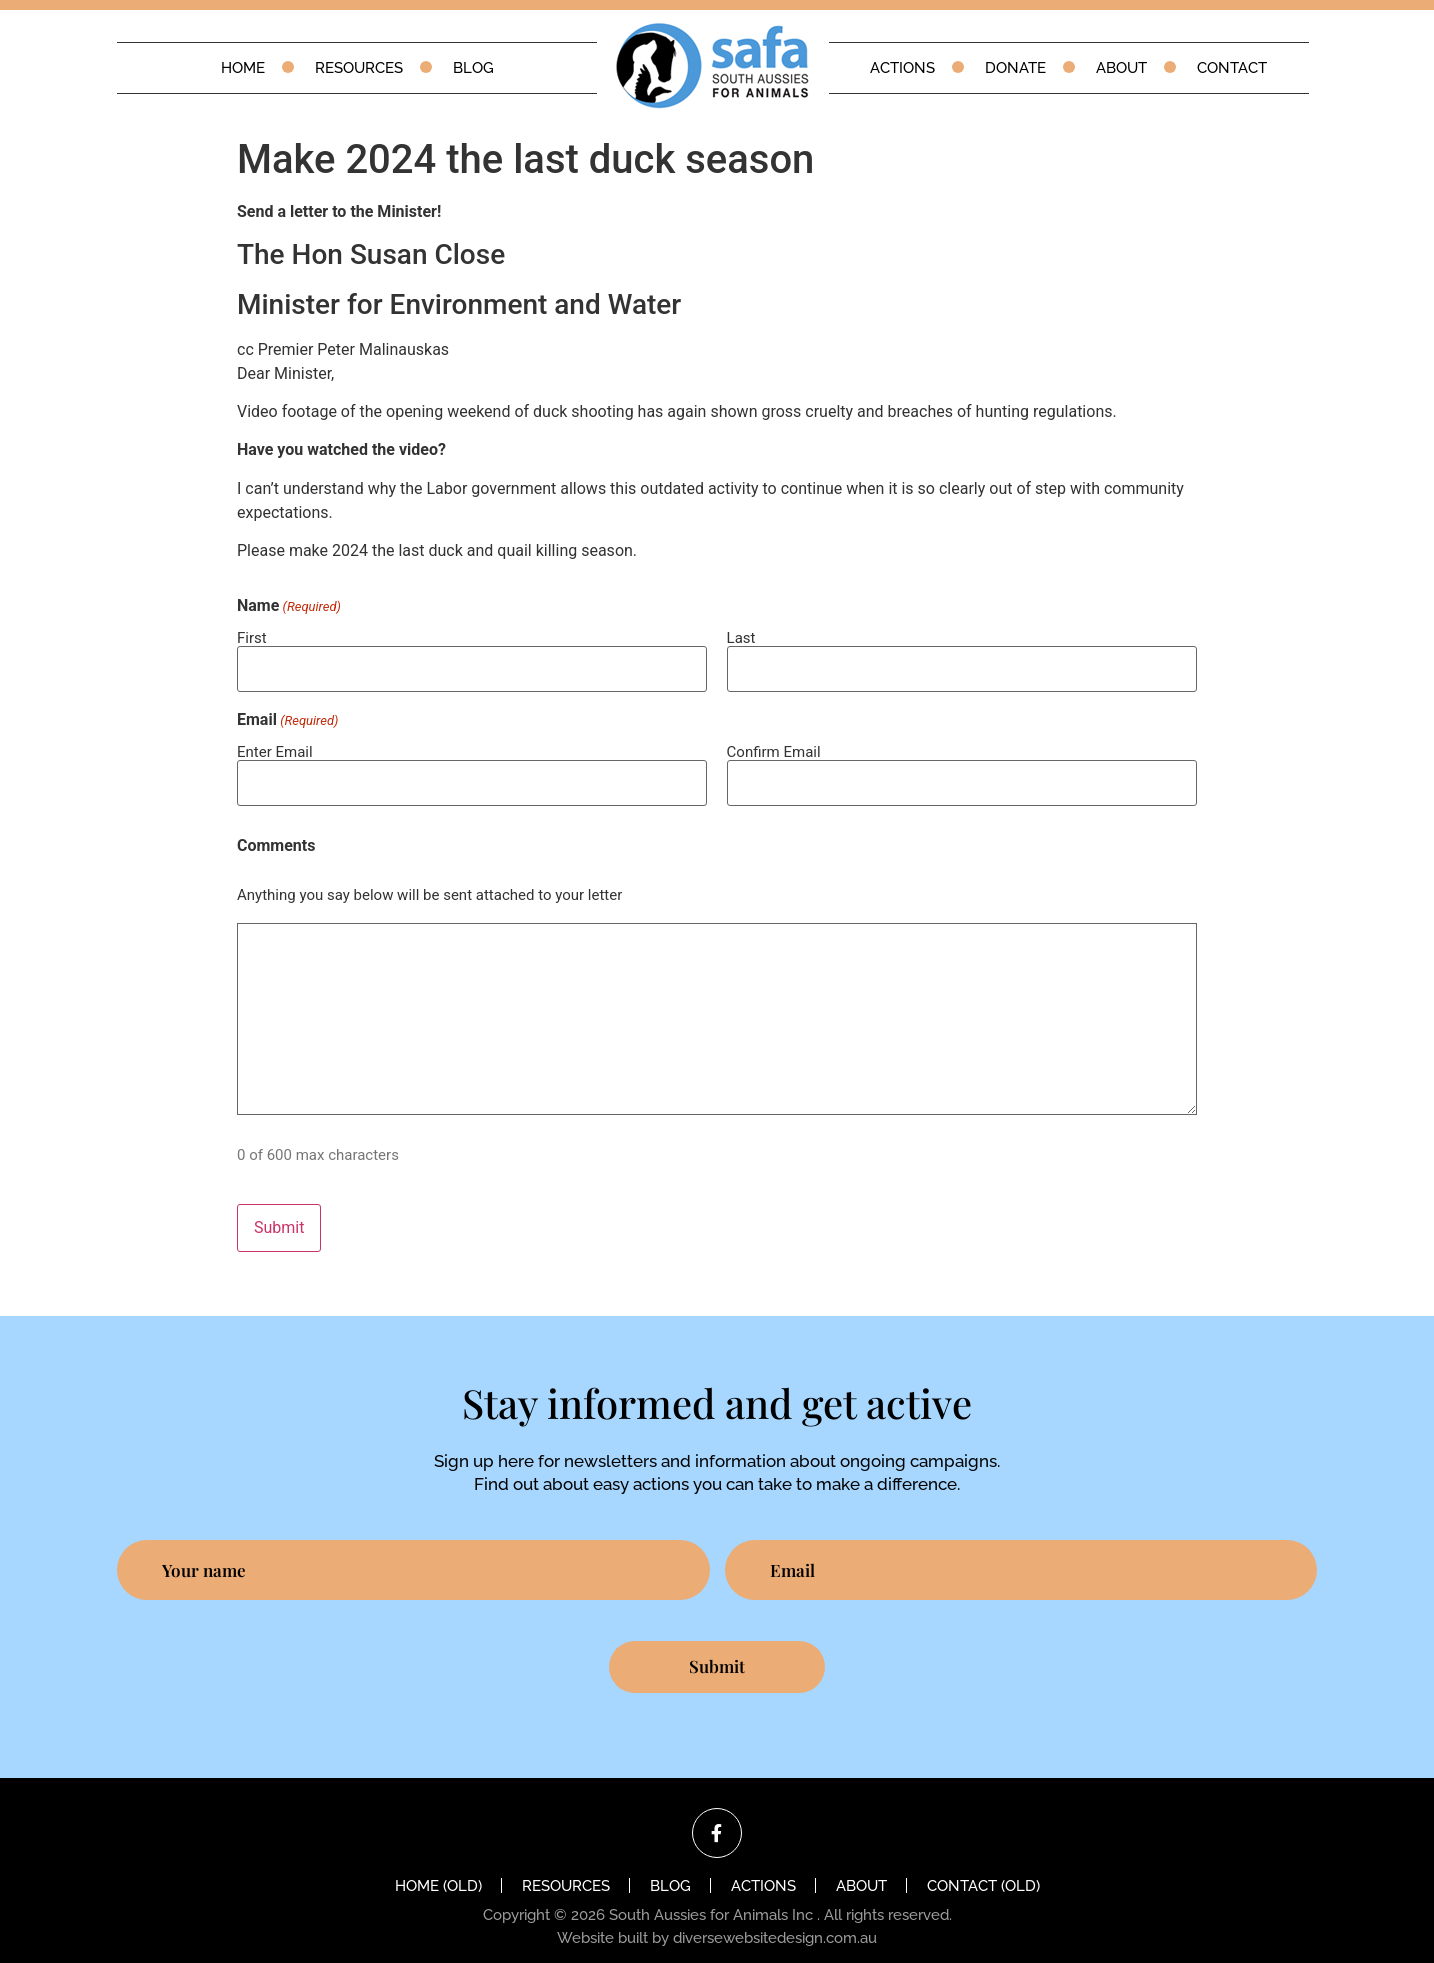  Describe the element at coordinates (1015, 68) in the screenshot. I see `Donate` at that location.